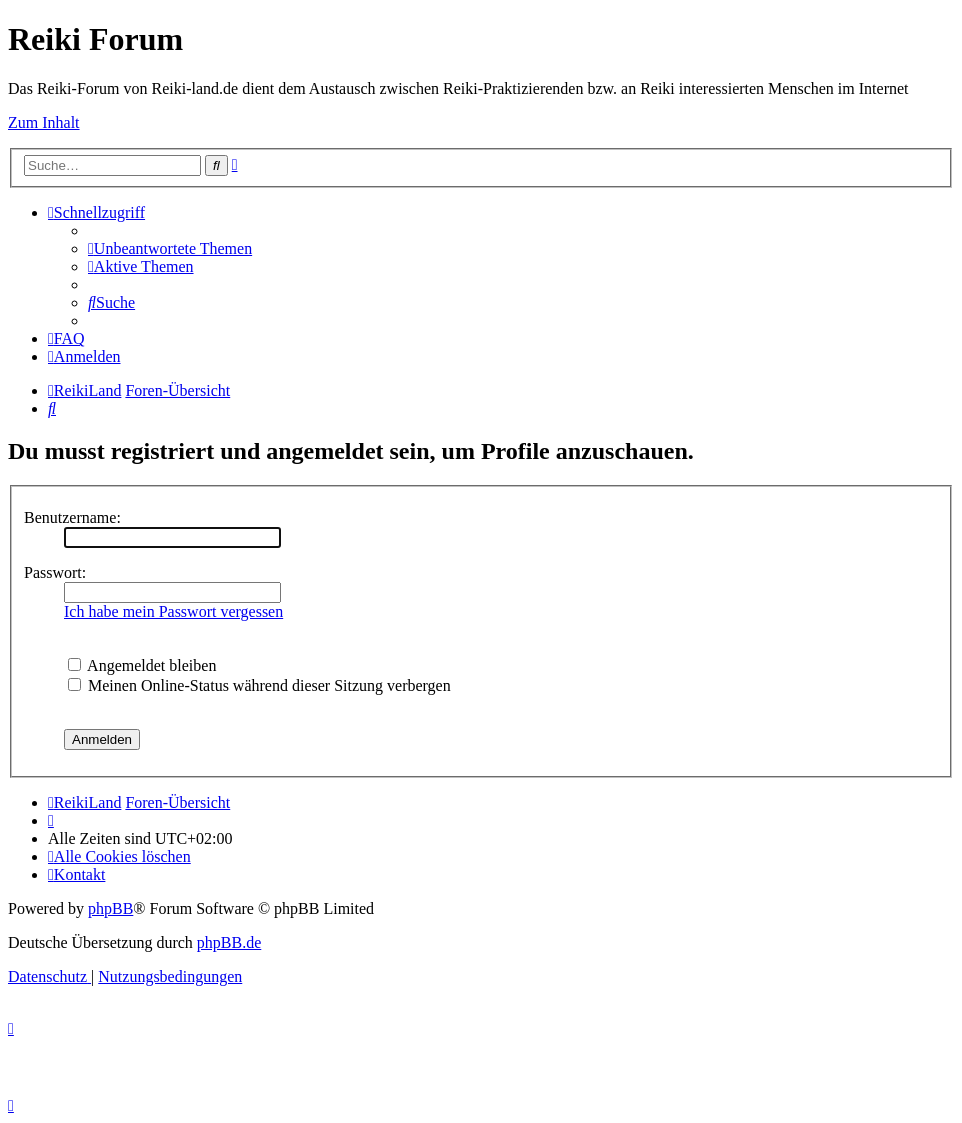 The height and width of the screenshot is (1123, 962). What do you see at coordinates (44, 122) in the screenshot?
I see `Zum Inhalt` at bounding box center [44, 122].